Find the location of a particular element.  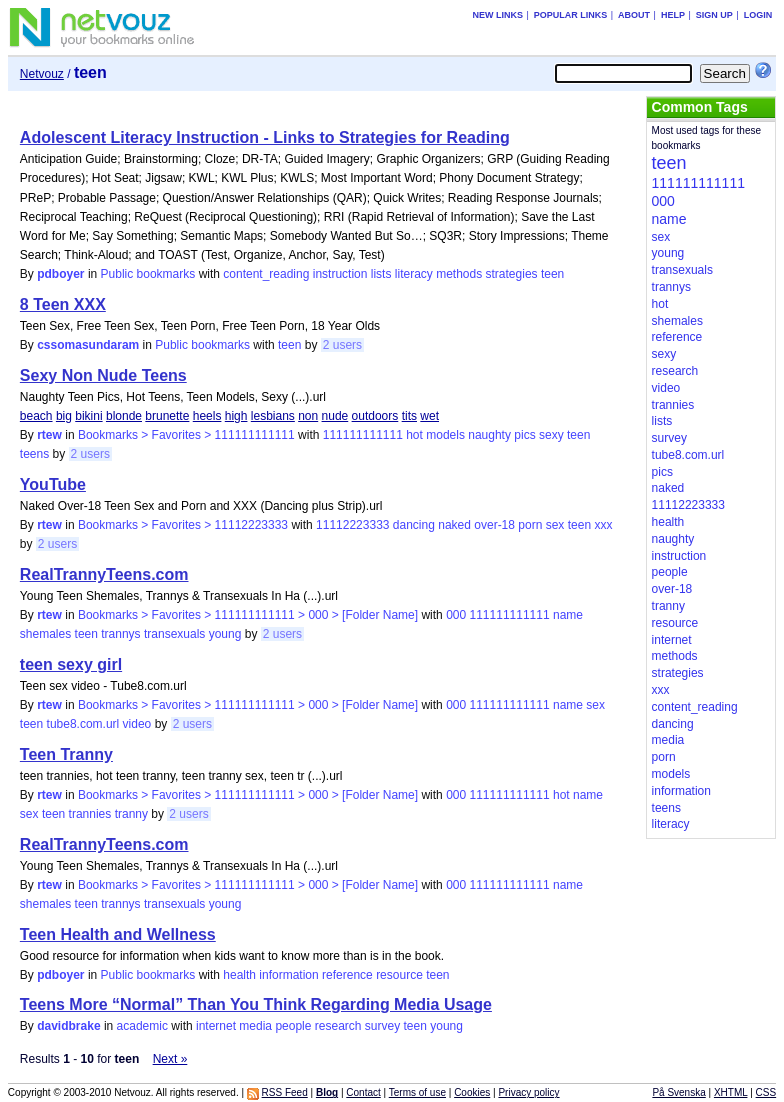

beach is located at coordinates (36, 416).